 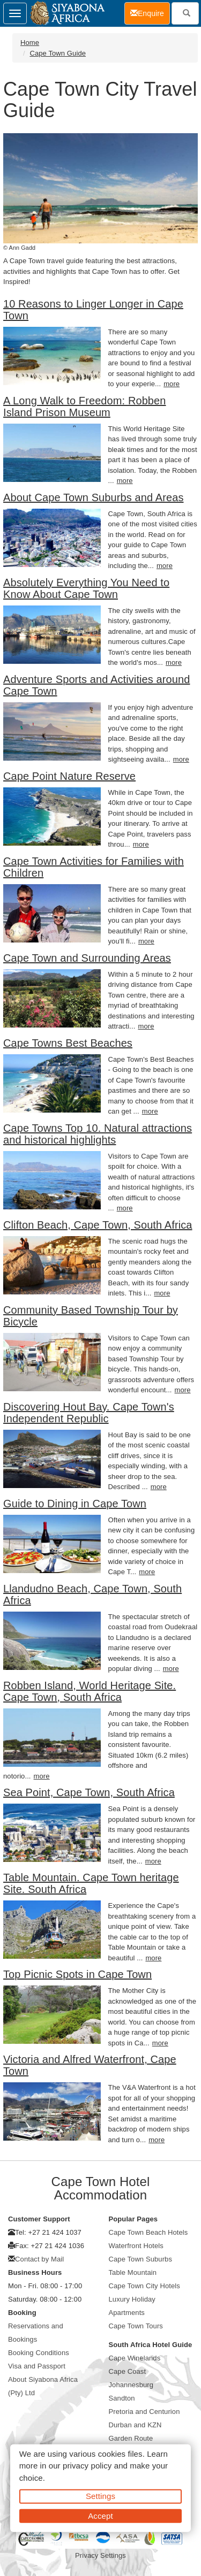 What do you see at coordinates (171, 384) in the screenshot?
I see `more` at bounding box center [171, 384].